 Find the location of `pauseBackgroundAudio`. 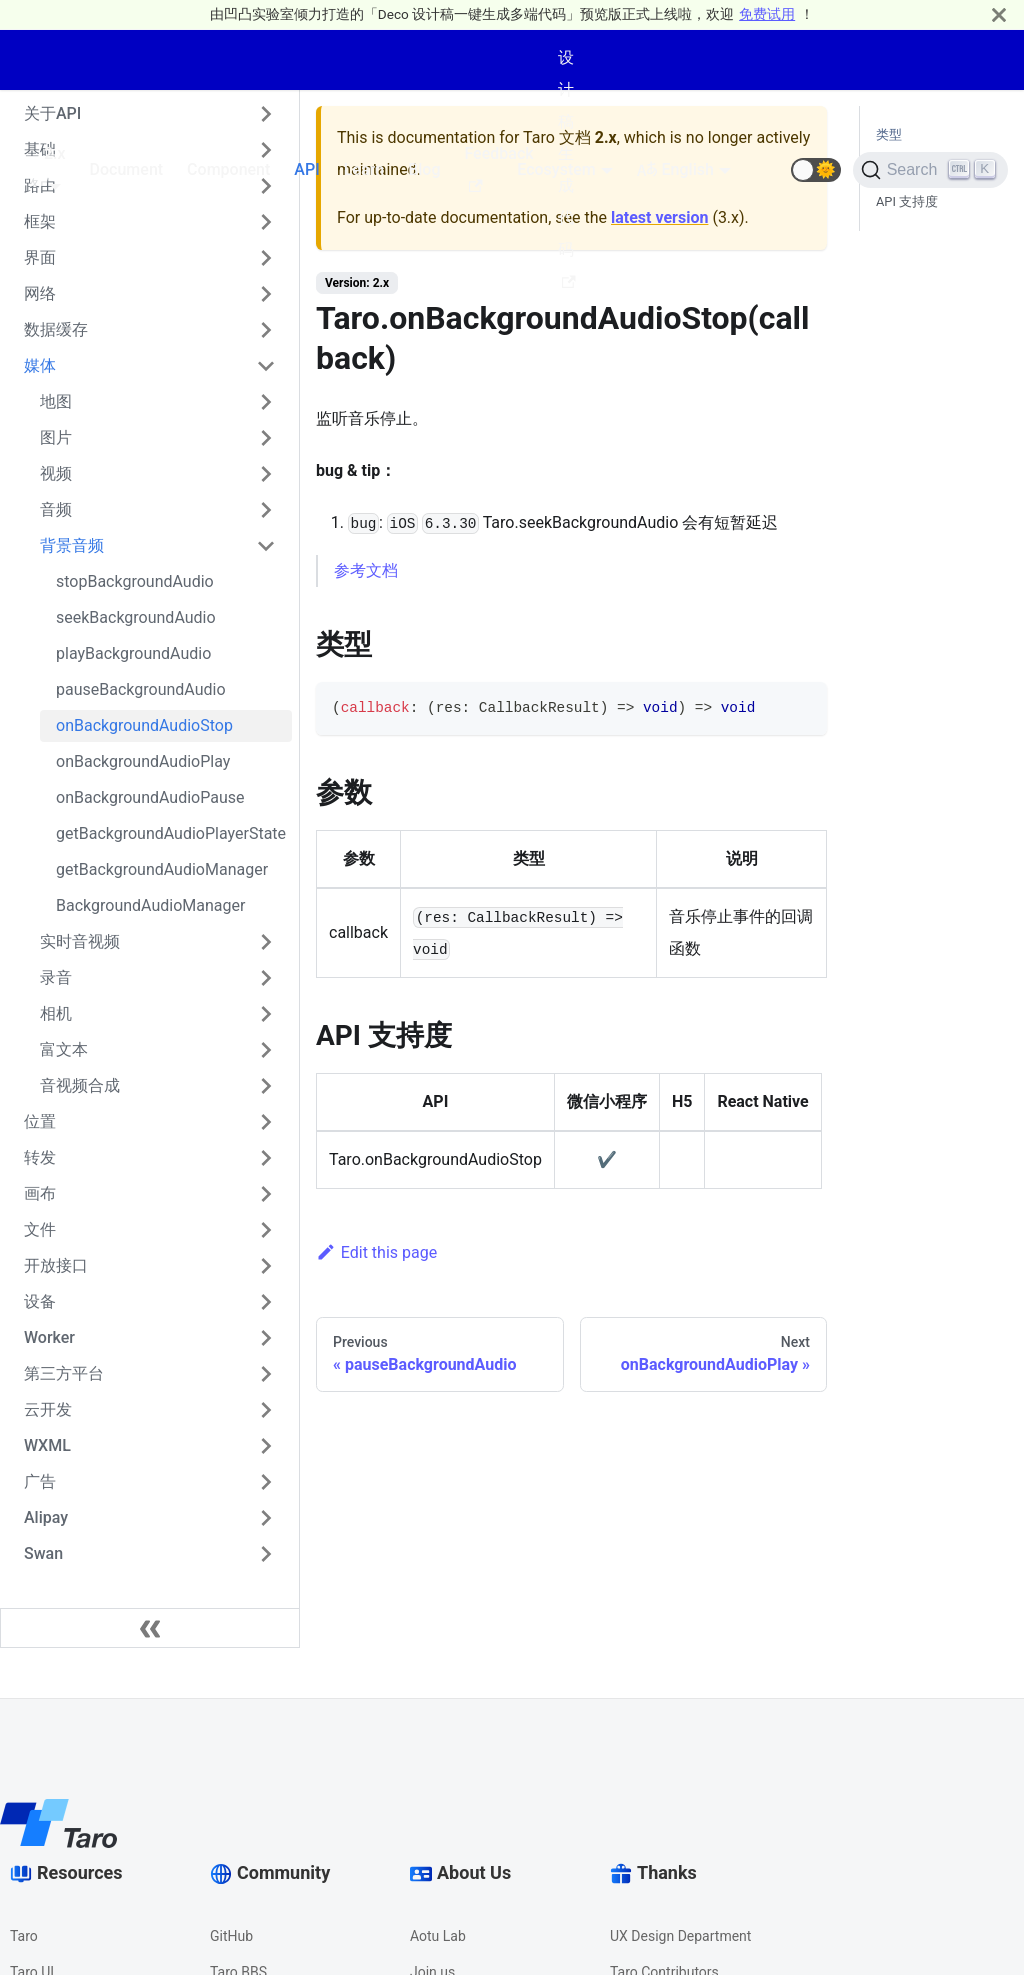

pauseBackgroundAudio is located at coordinates (141, 689).